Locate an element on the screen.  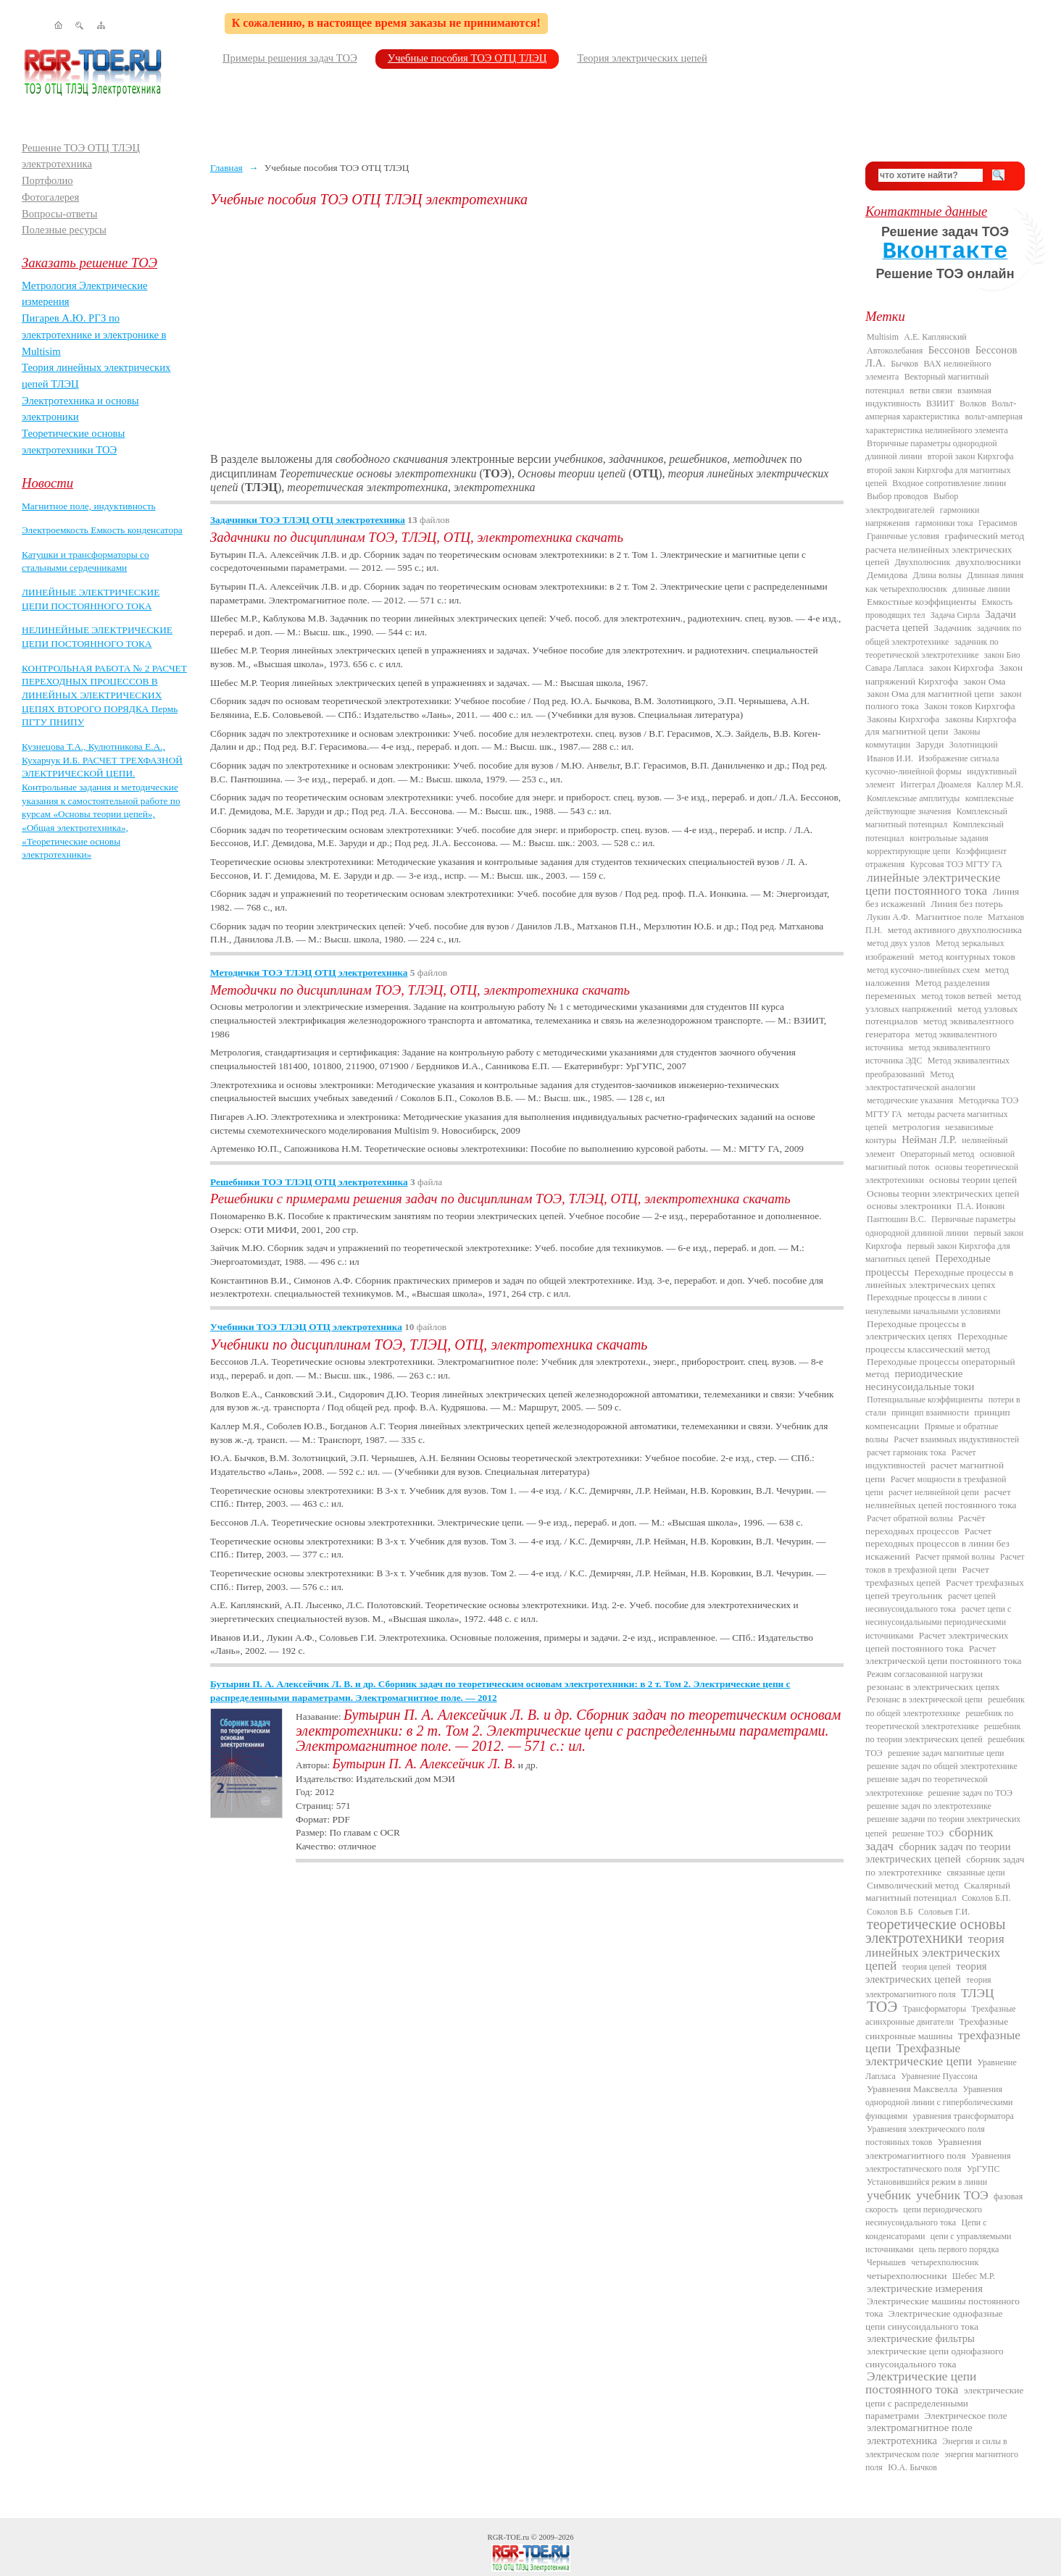
Длинная линия как четырехполюсник is located at coordinates (944, 581).